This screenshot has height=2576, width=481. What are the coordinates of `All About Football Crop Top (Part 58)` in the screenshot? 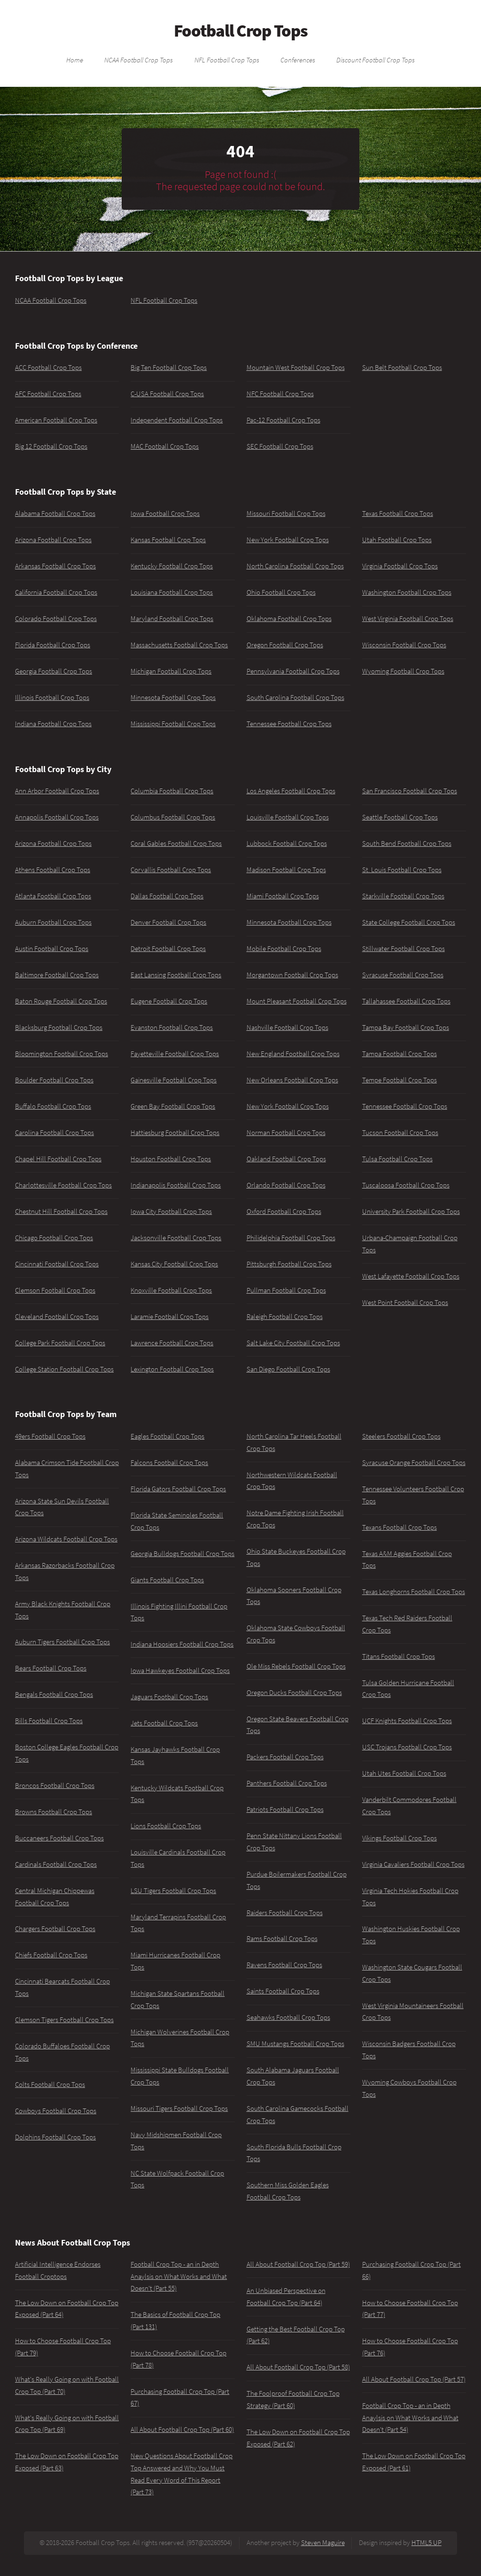 It's located at (298, 2367).